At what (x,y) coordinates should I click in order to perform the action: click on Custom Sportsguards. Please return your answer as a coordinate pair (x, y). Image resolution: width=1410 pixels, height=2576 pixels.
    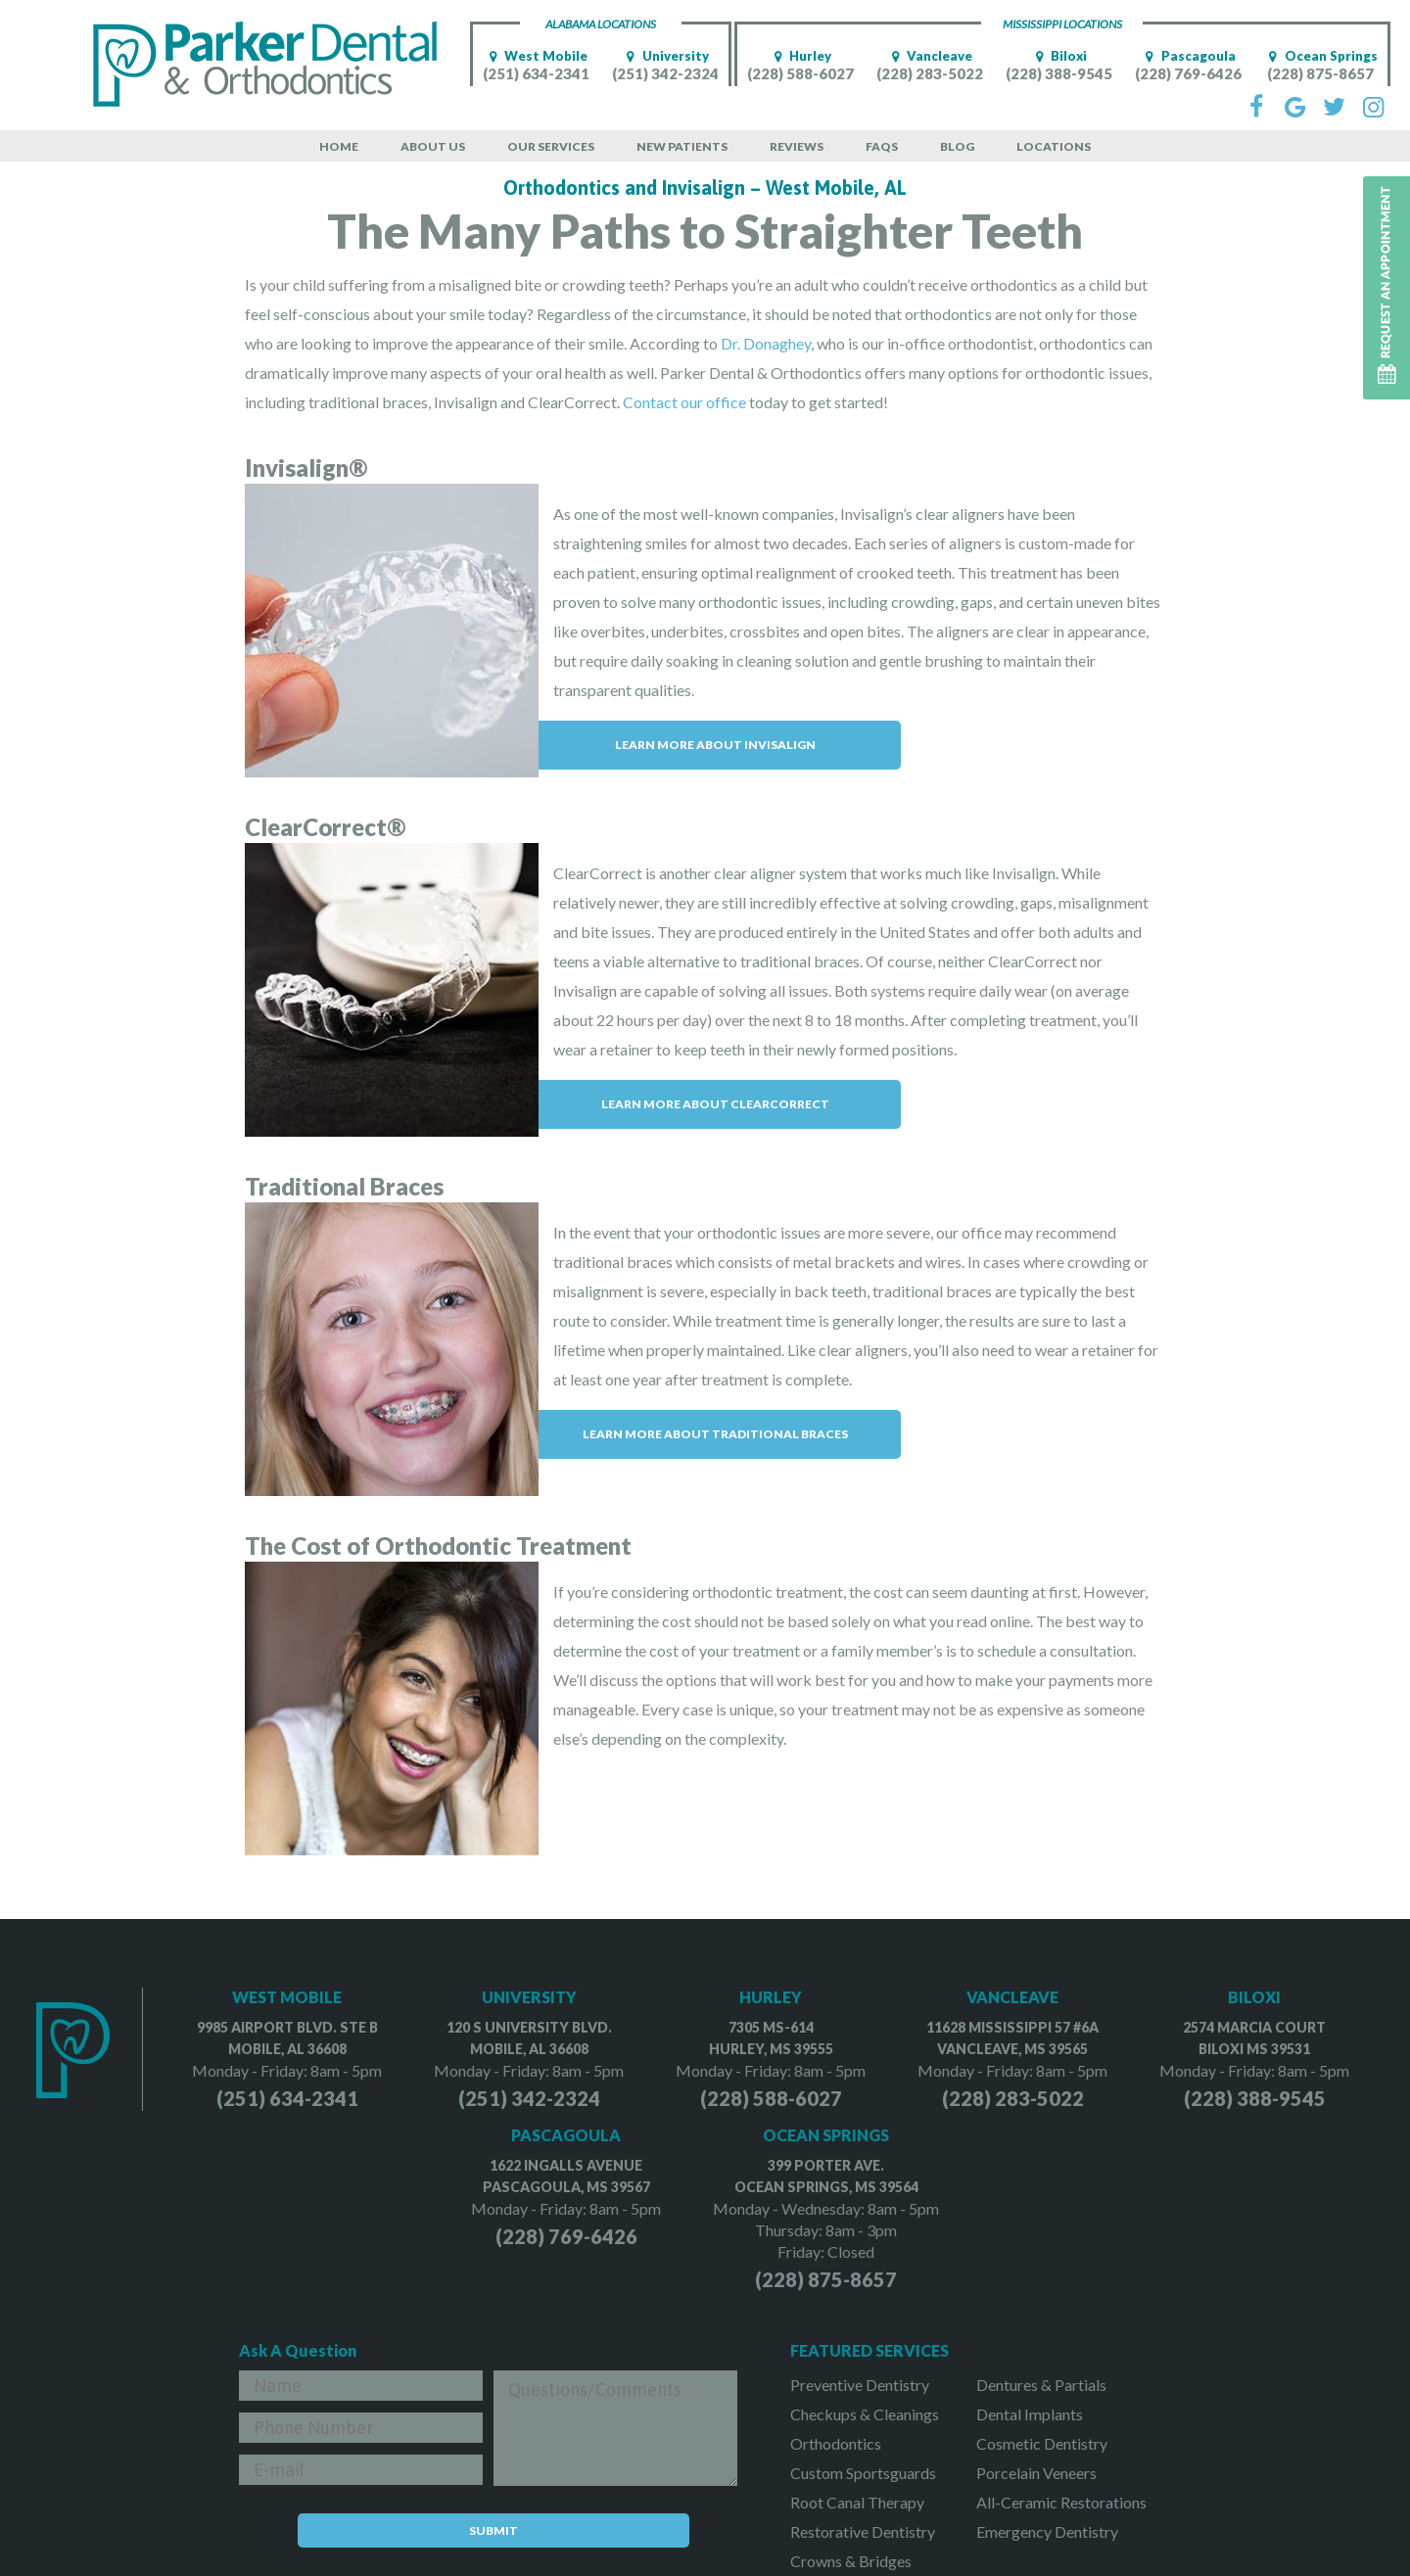
    Looking at the image, I should click on (863, 2472).